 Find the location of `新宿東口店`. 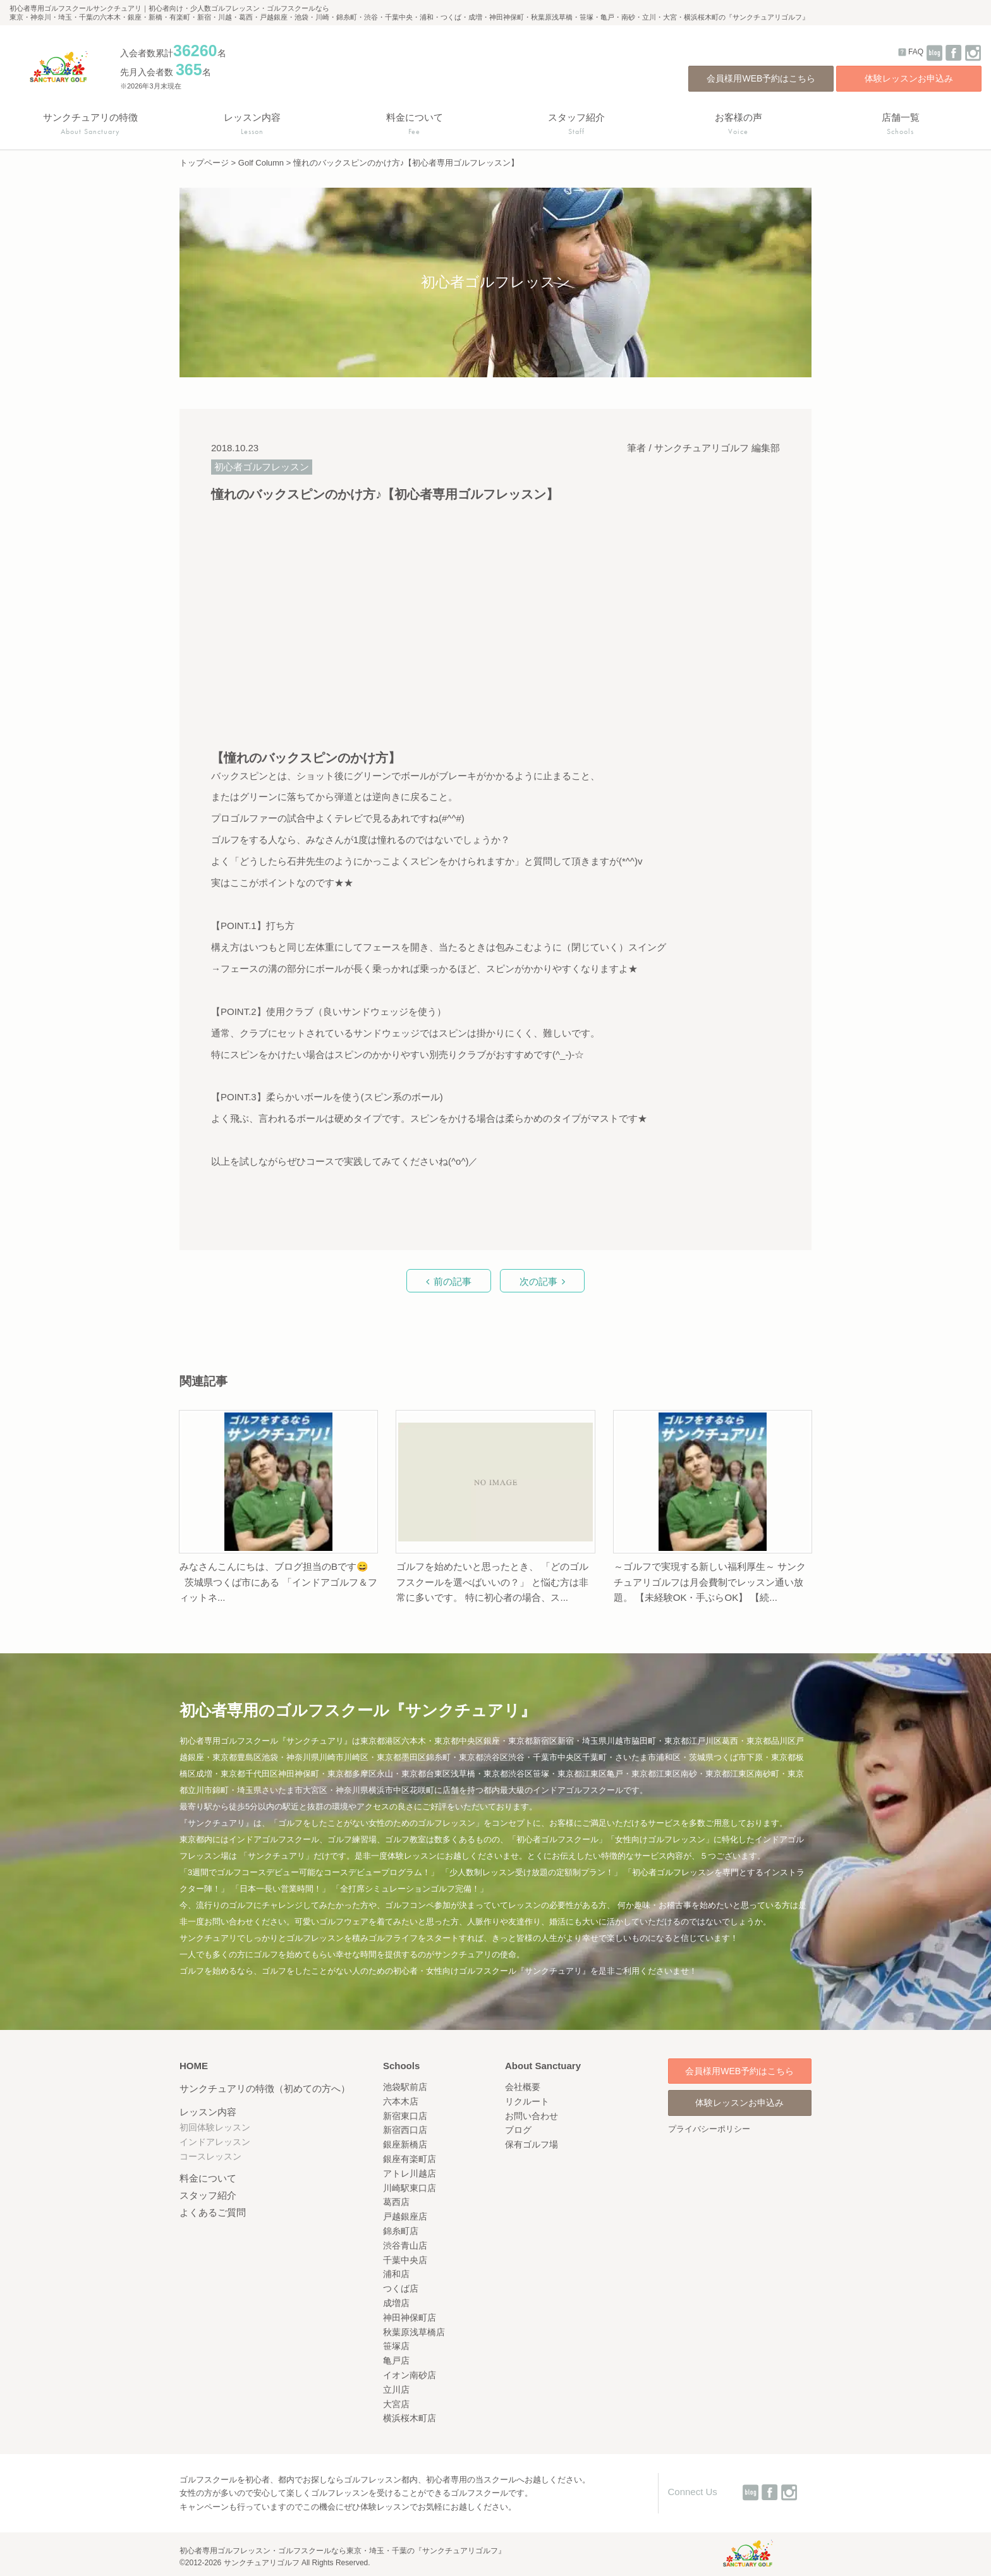

新宿東口店 is located at coordinates (405, 2116).